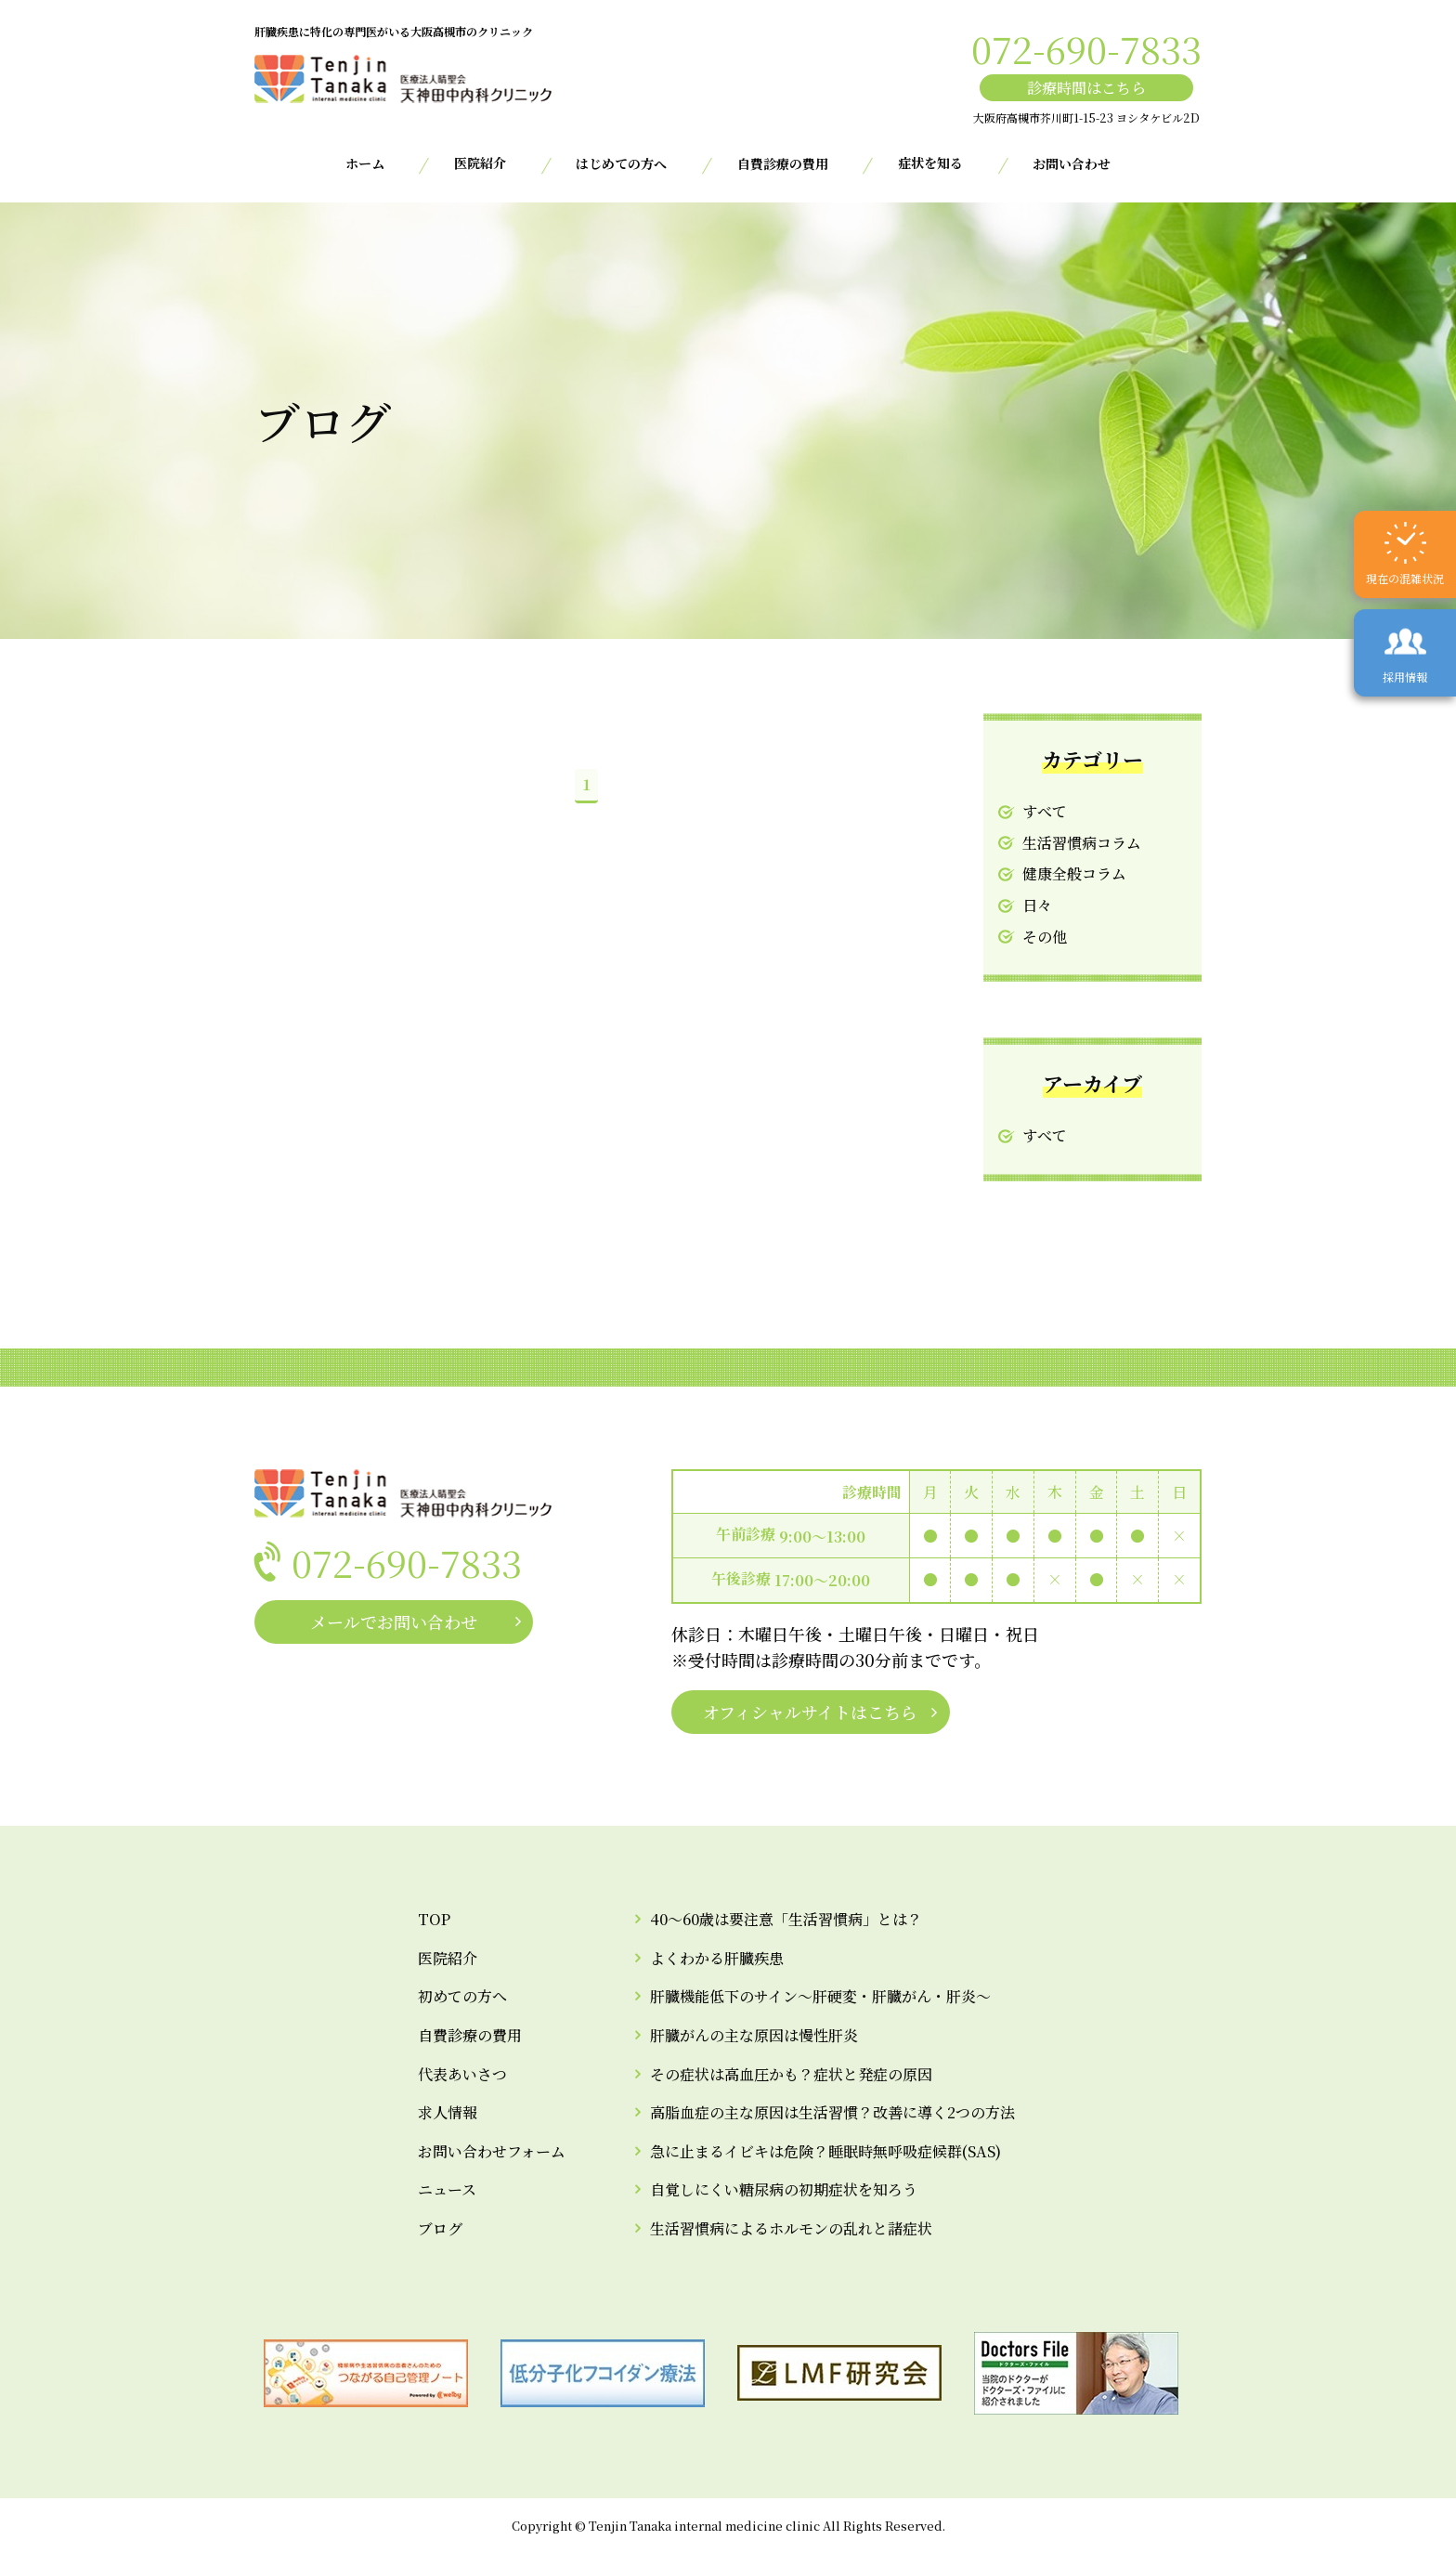 The image size is (1456, 2553). Describe the element at coordinates (782, 163) in the screenshot. I see `自費診療の費用` at that location.